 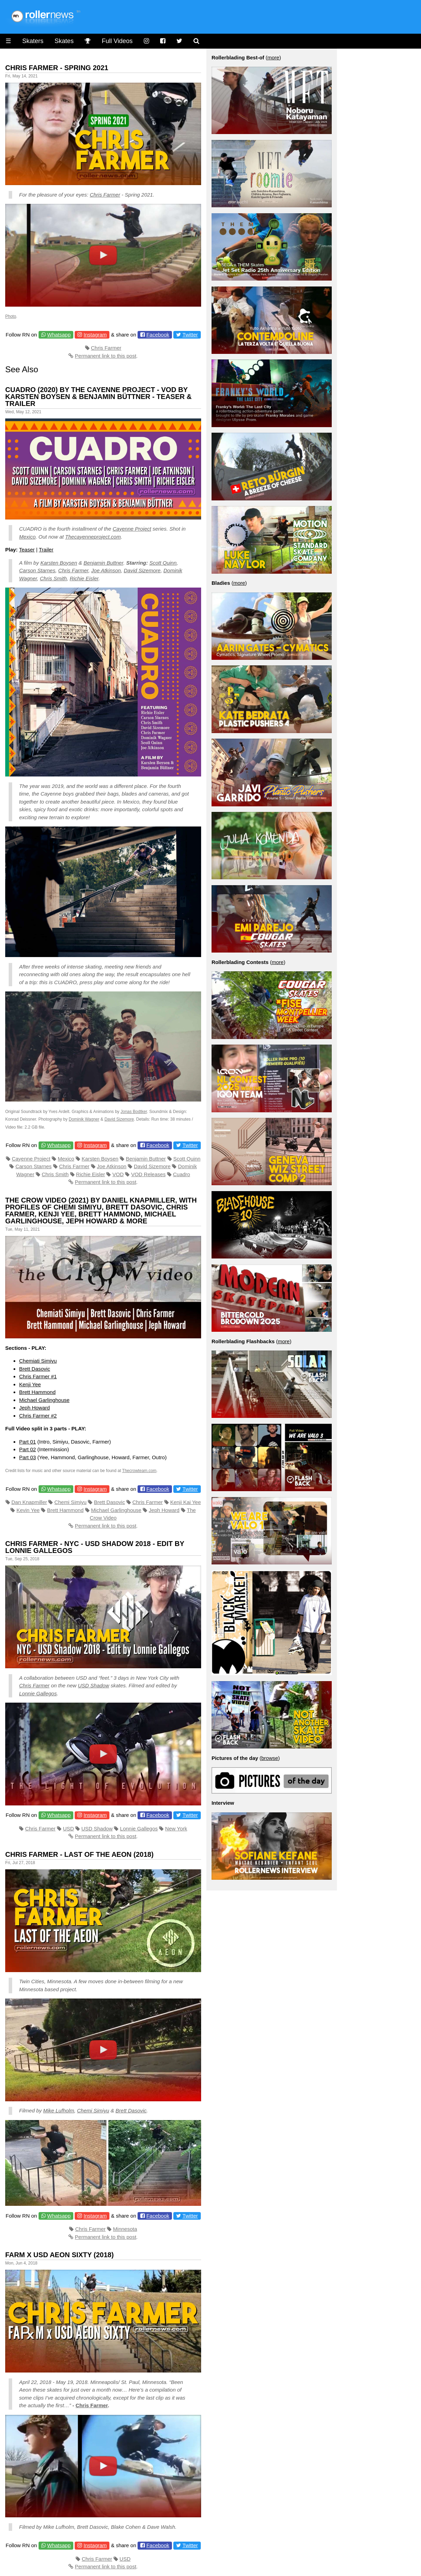 I want to click on Cayenne Project, so click(x=132, y=529).